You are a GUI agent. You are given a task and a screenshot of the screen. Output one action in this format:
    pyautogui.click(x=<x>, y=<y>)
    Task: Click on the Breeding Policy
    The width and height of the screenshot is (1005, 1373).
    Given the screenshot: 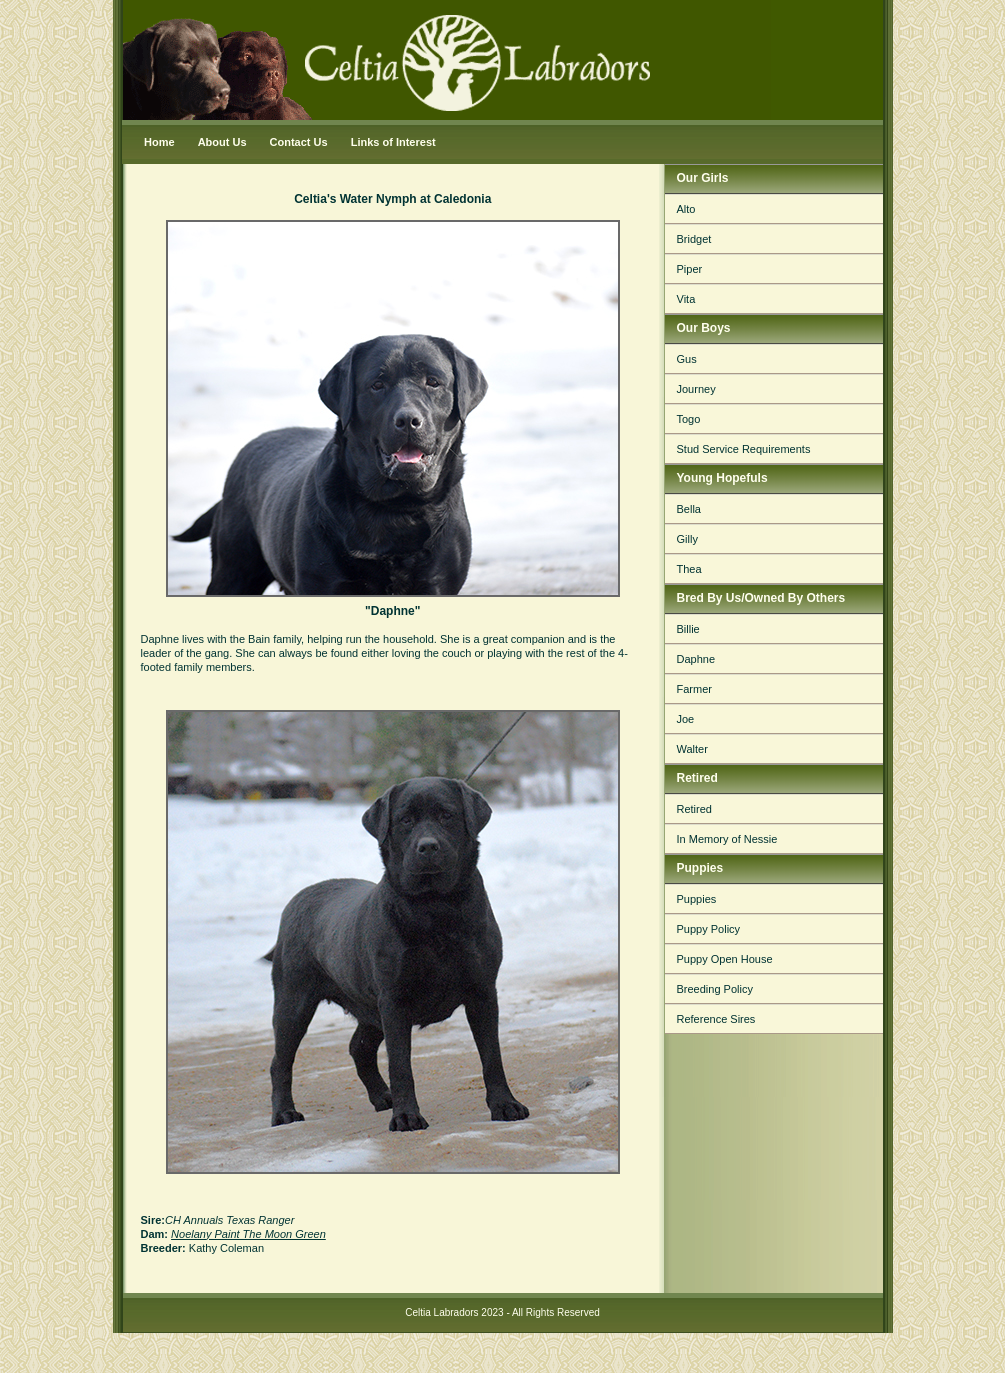 What is the action you would take?
    pyautogui.click(x=715, y=989)
    